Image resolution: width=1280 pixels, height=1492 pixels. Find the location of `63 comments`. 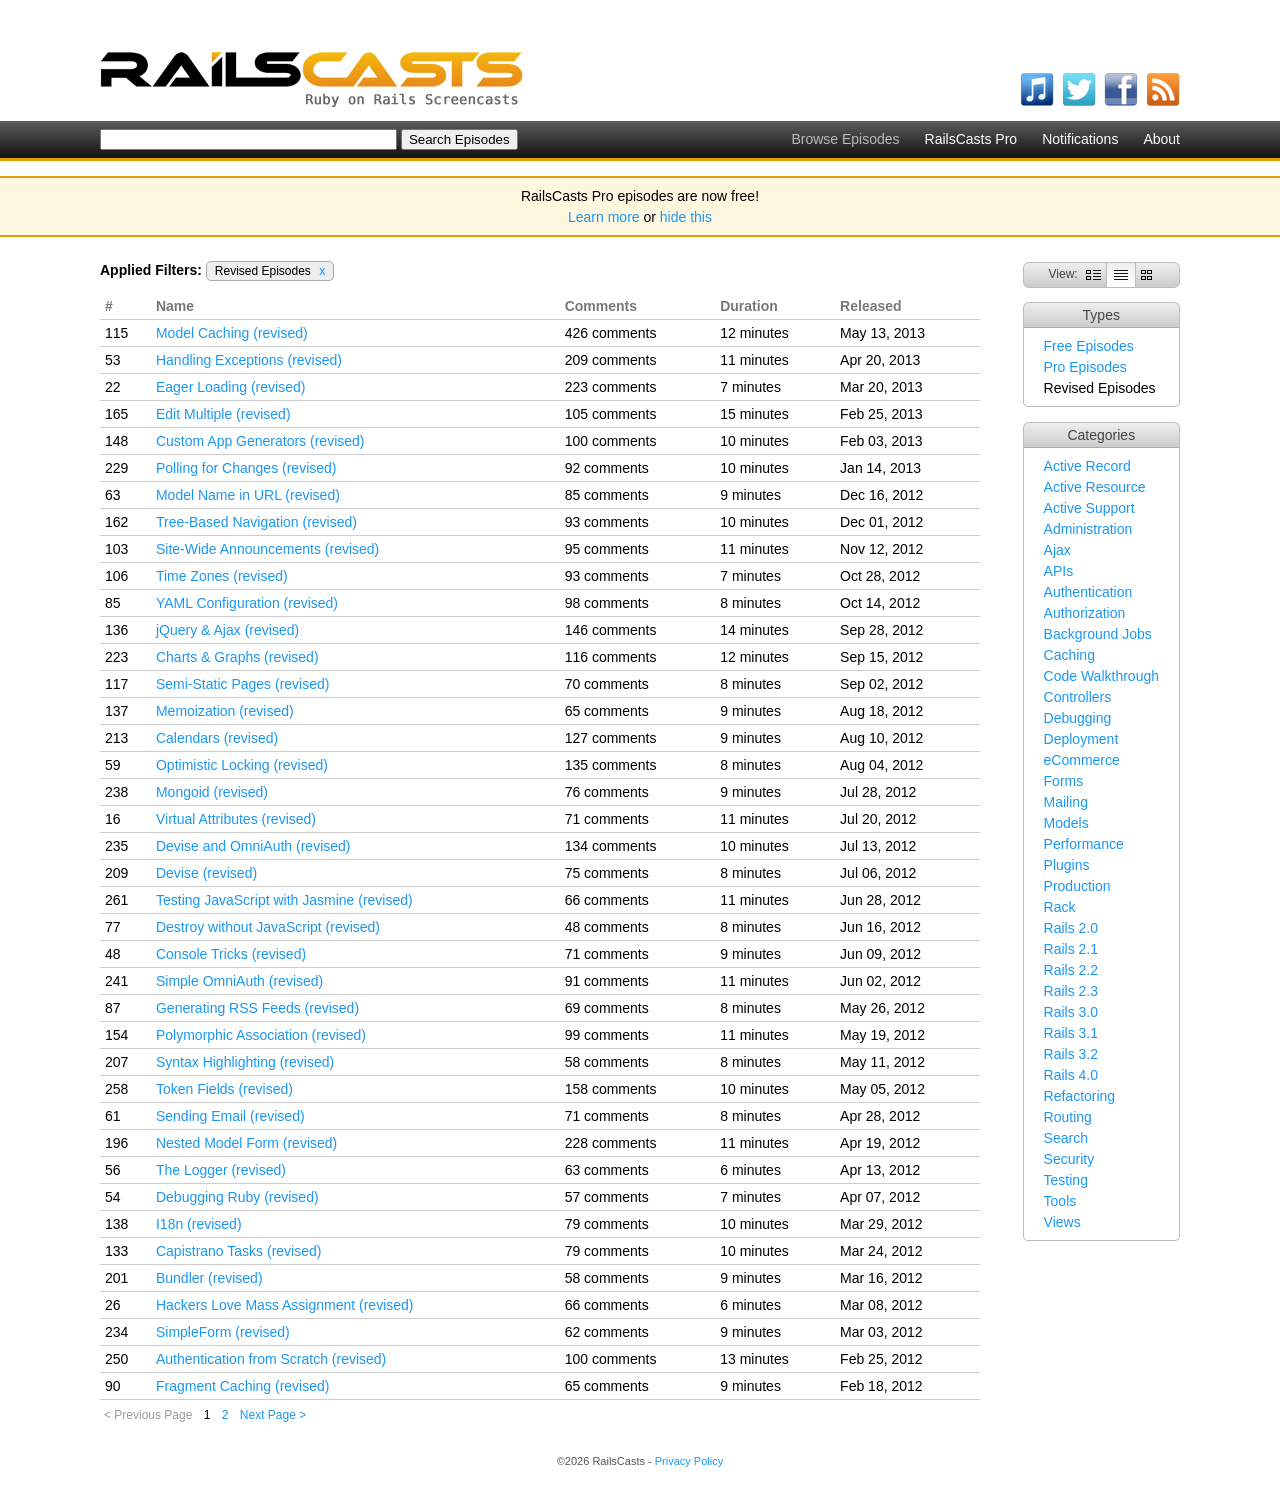

63 comments is located at coordinates (607, 1170).